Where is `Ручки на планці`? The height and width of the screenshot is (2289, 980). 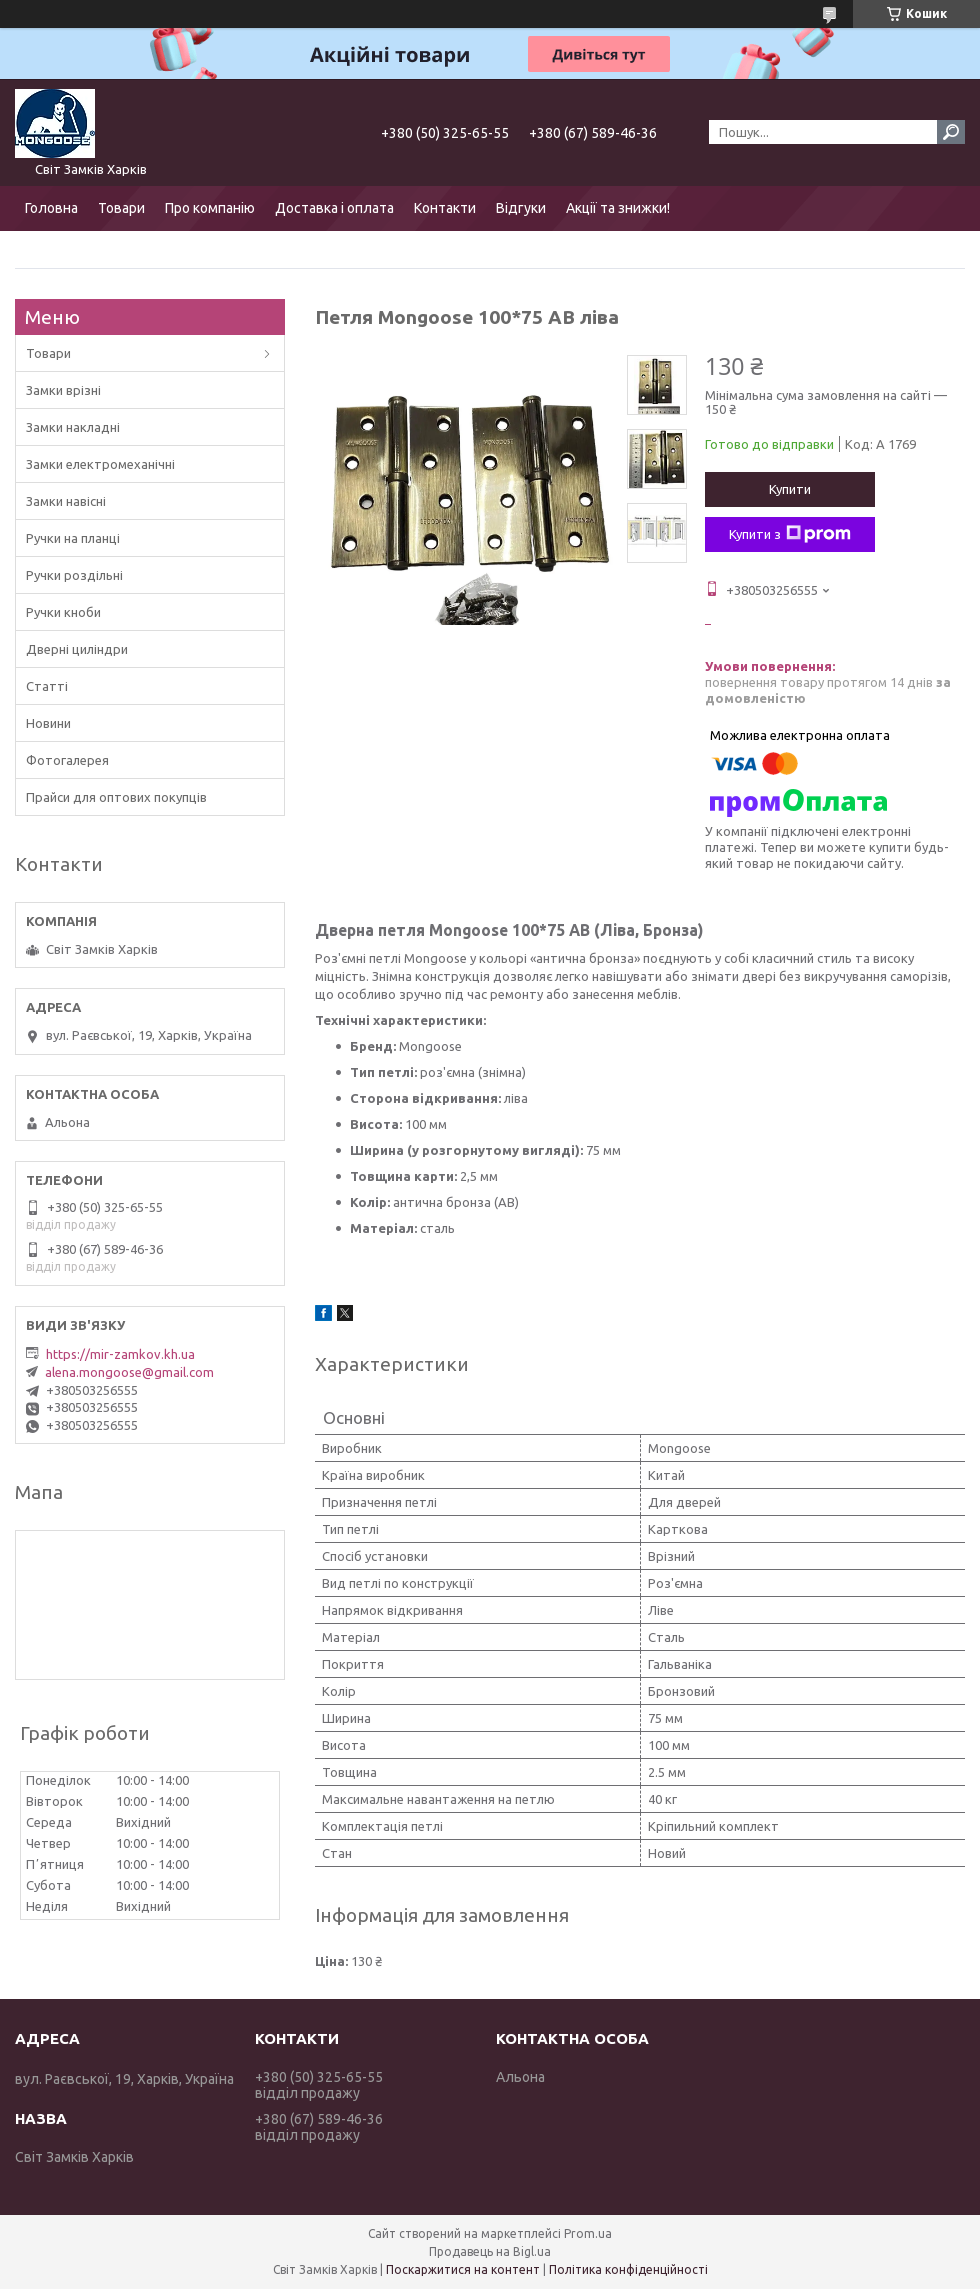
Ручки на планці is located at coordinates (73, 538).